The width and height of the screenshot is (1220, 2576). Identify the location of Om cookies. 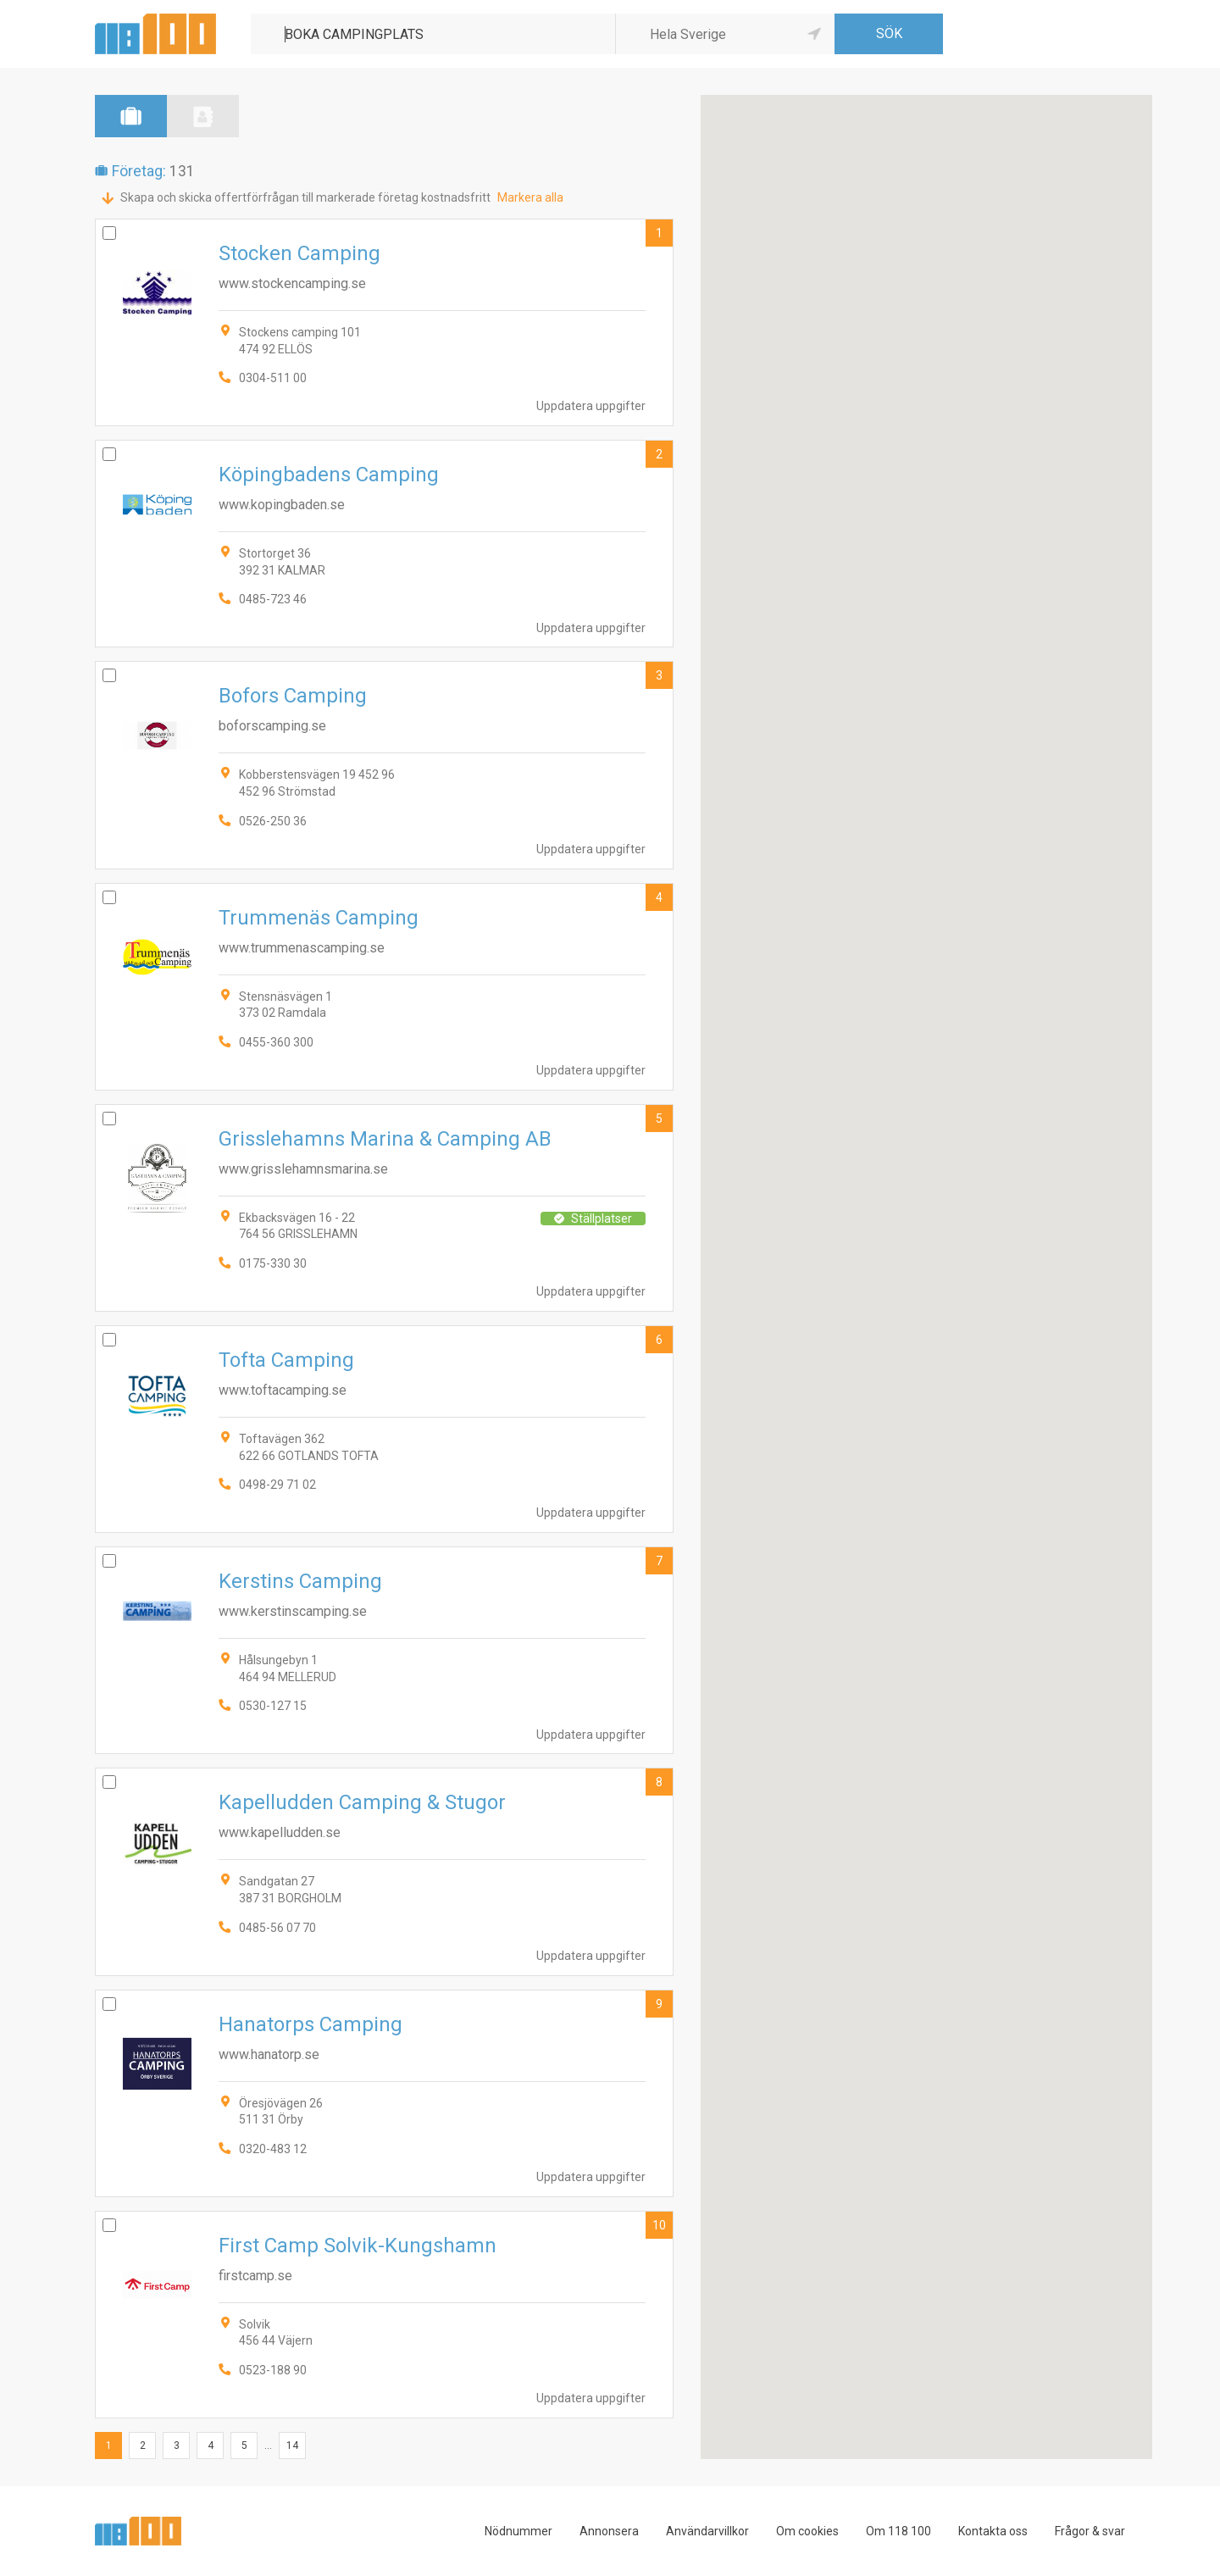
(807, 2531).